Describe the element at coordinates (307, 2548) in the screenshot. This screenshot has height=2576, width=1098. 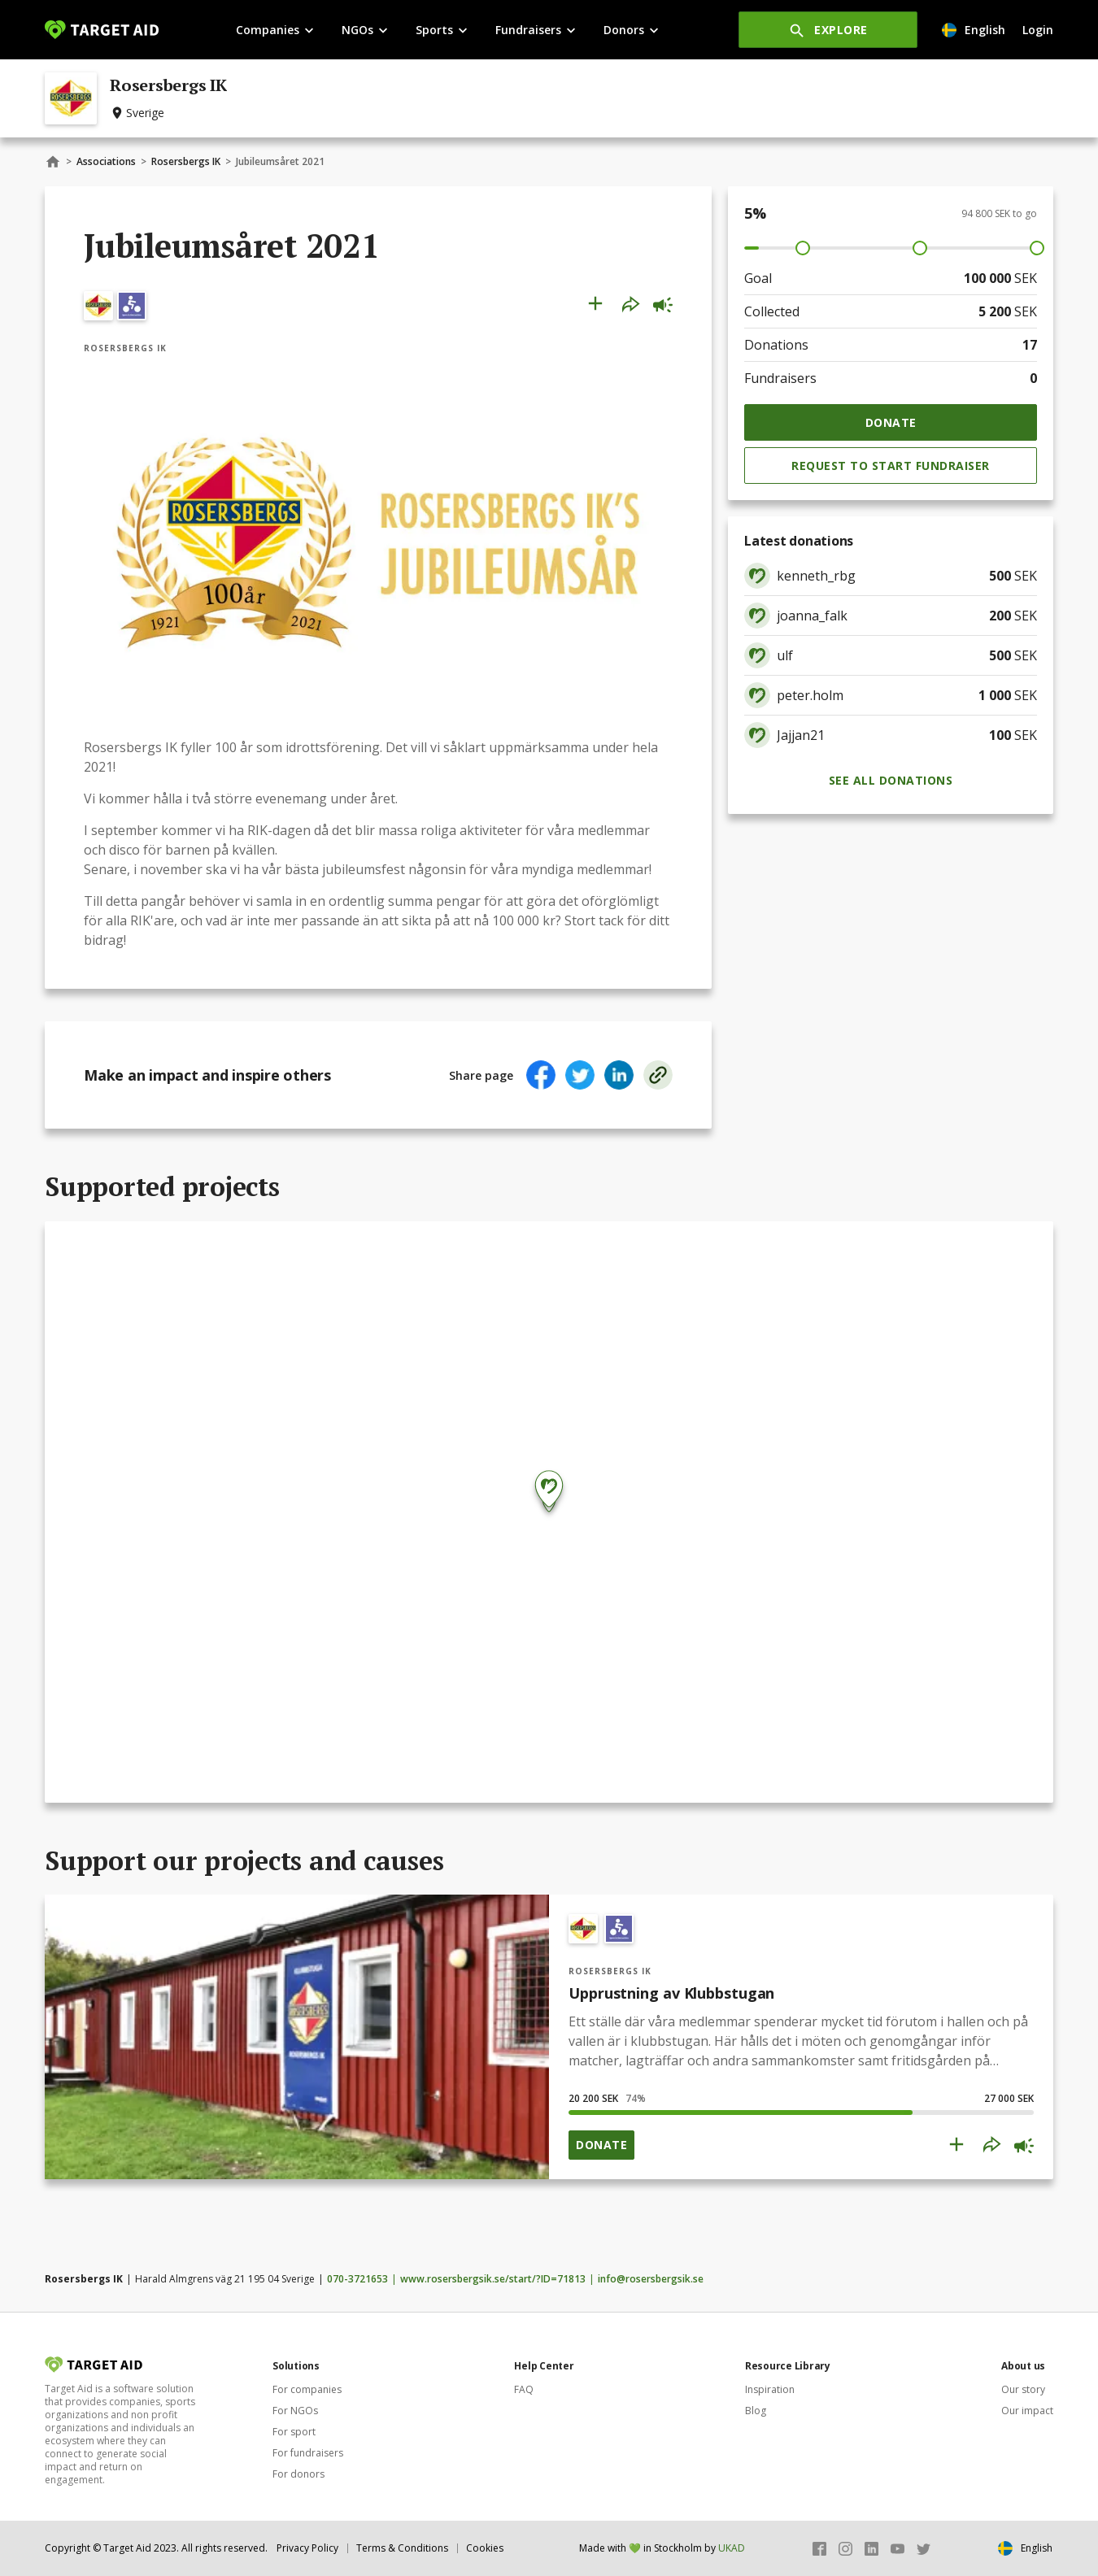
I see `Privacy Policy` at that location.